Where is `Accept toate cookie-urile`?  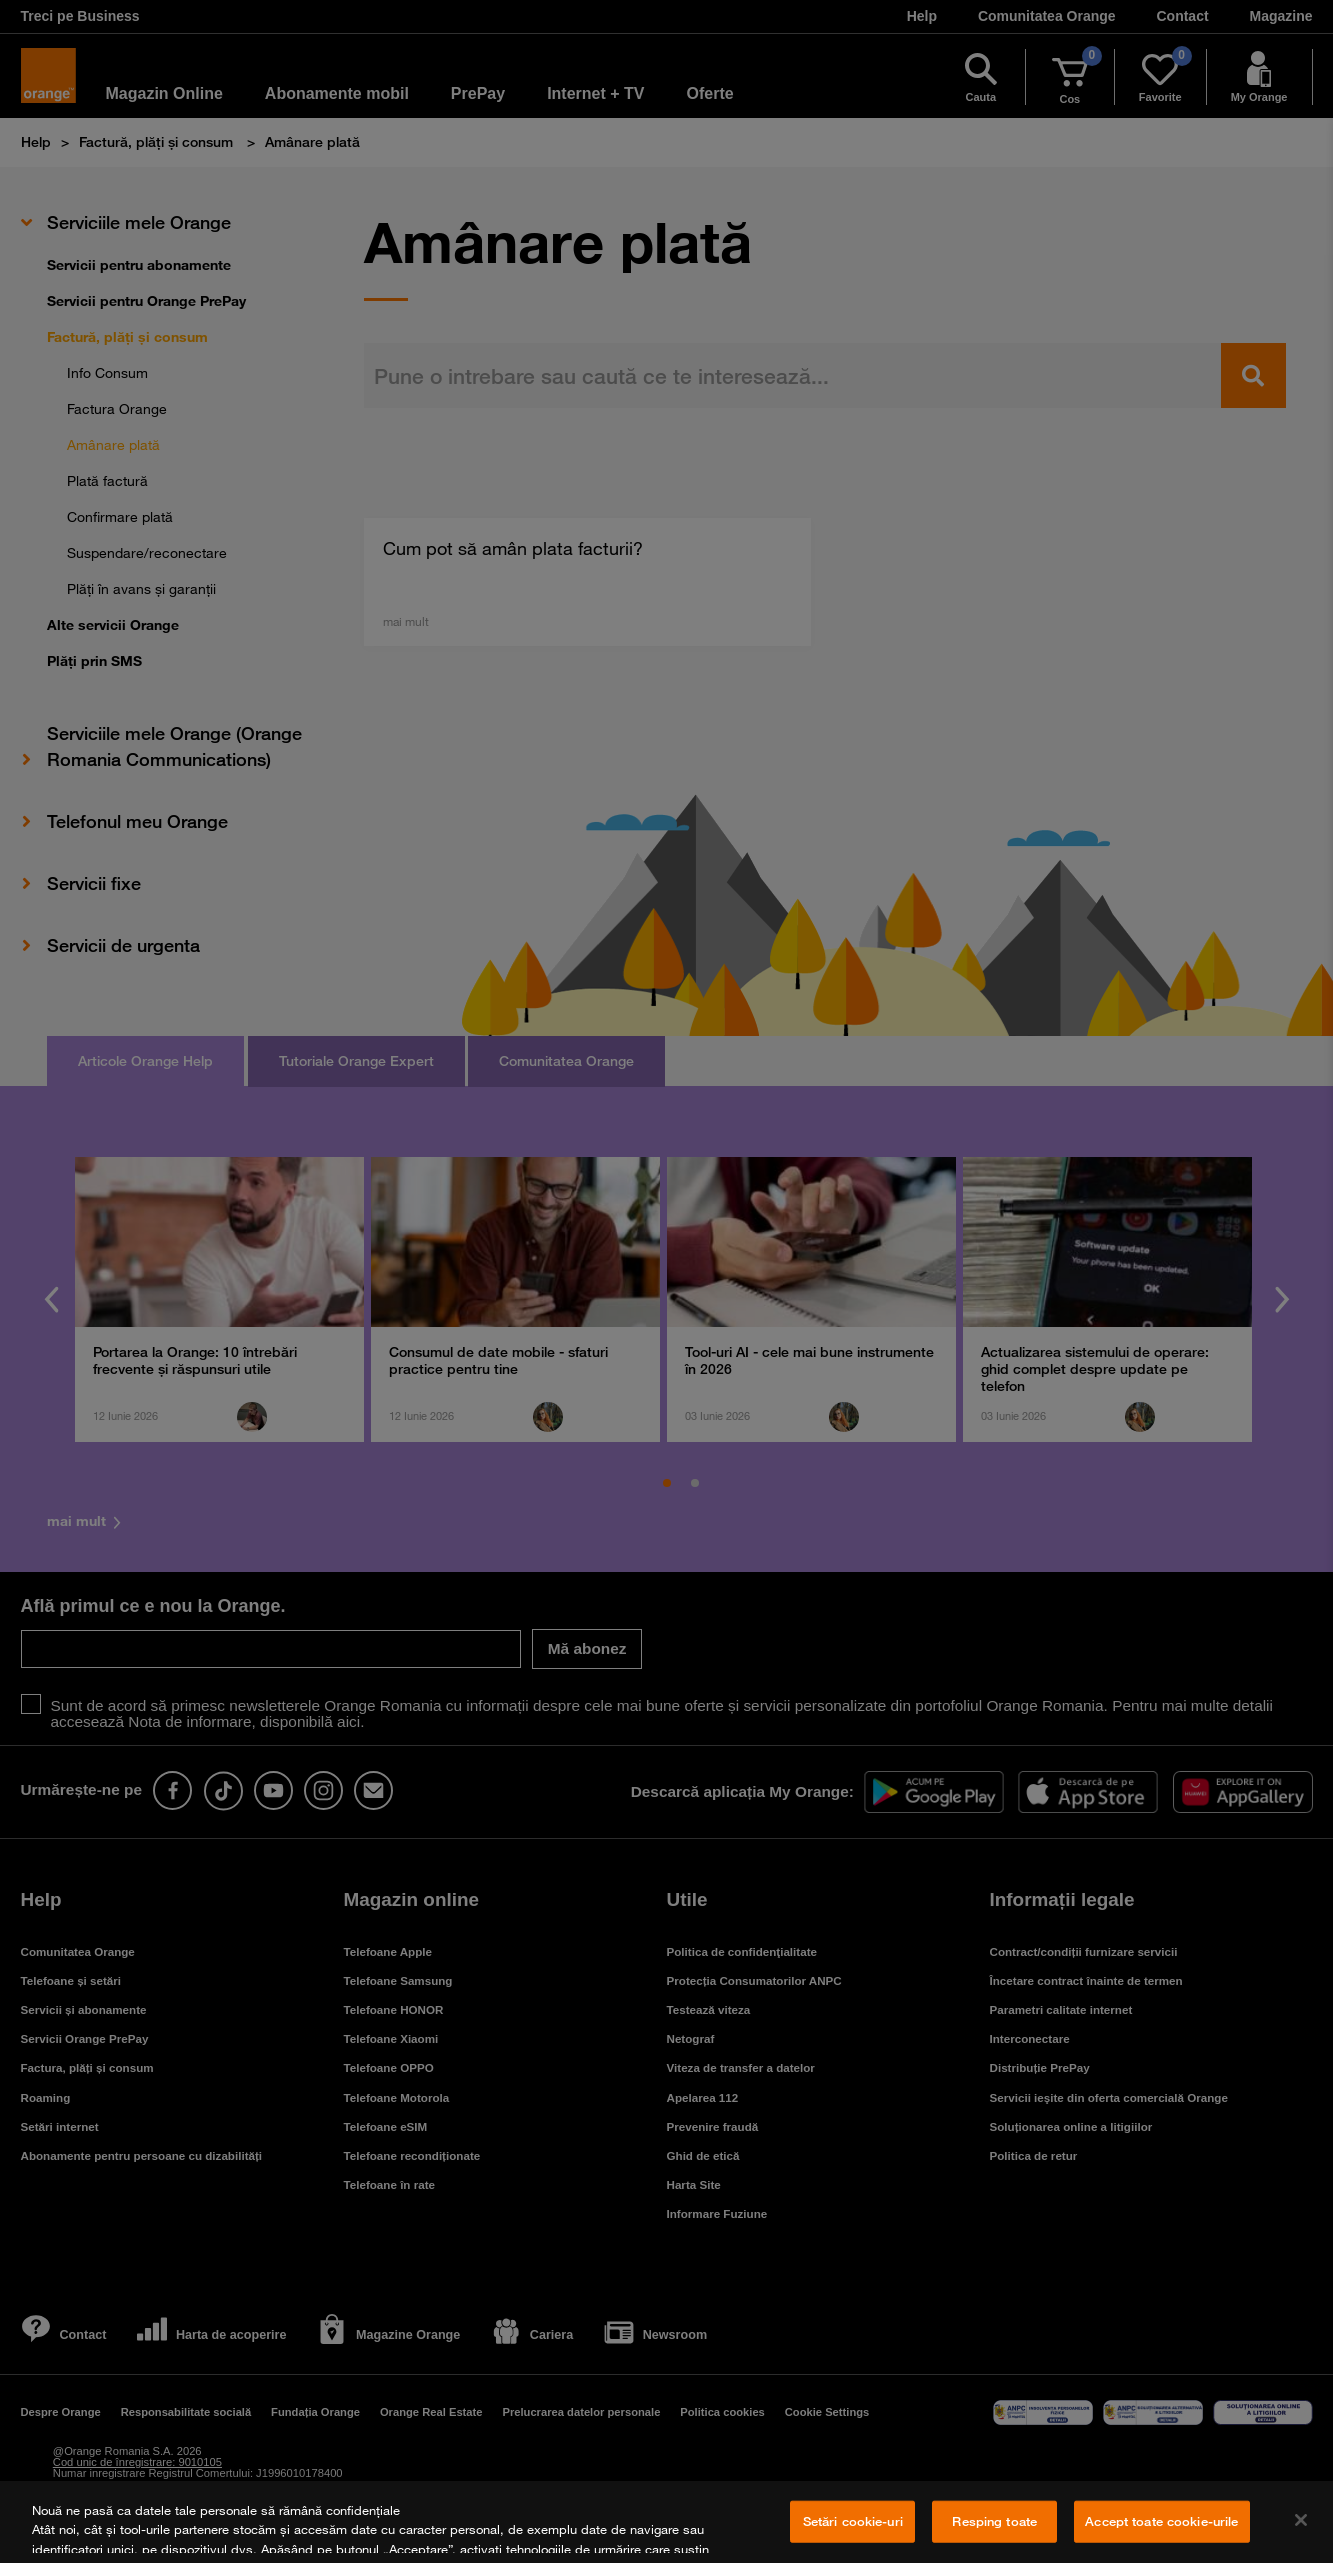
Accept toate cookie-urile is located at coordinates (1161, 2521).